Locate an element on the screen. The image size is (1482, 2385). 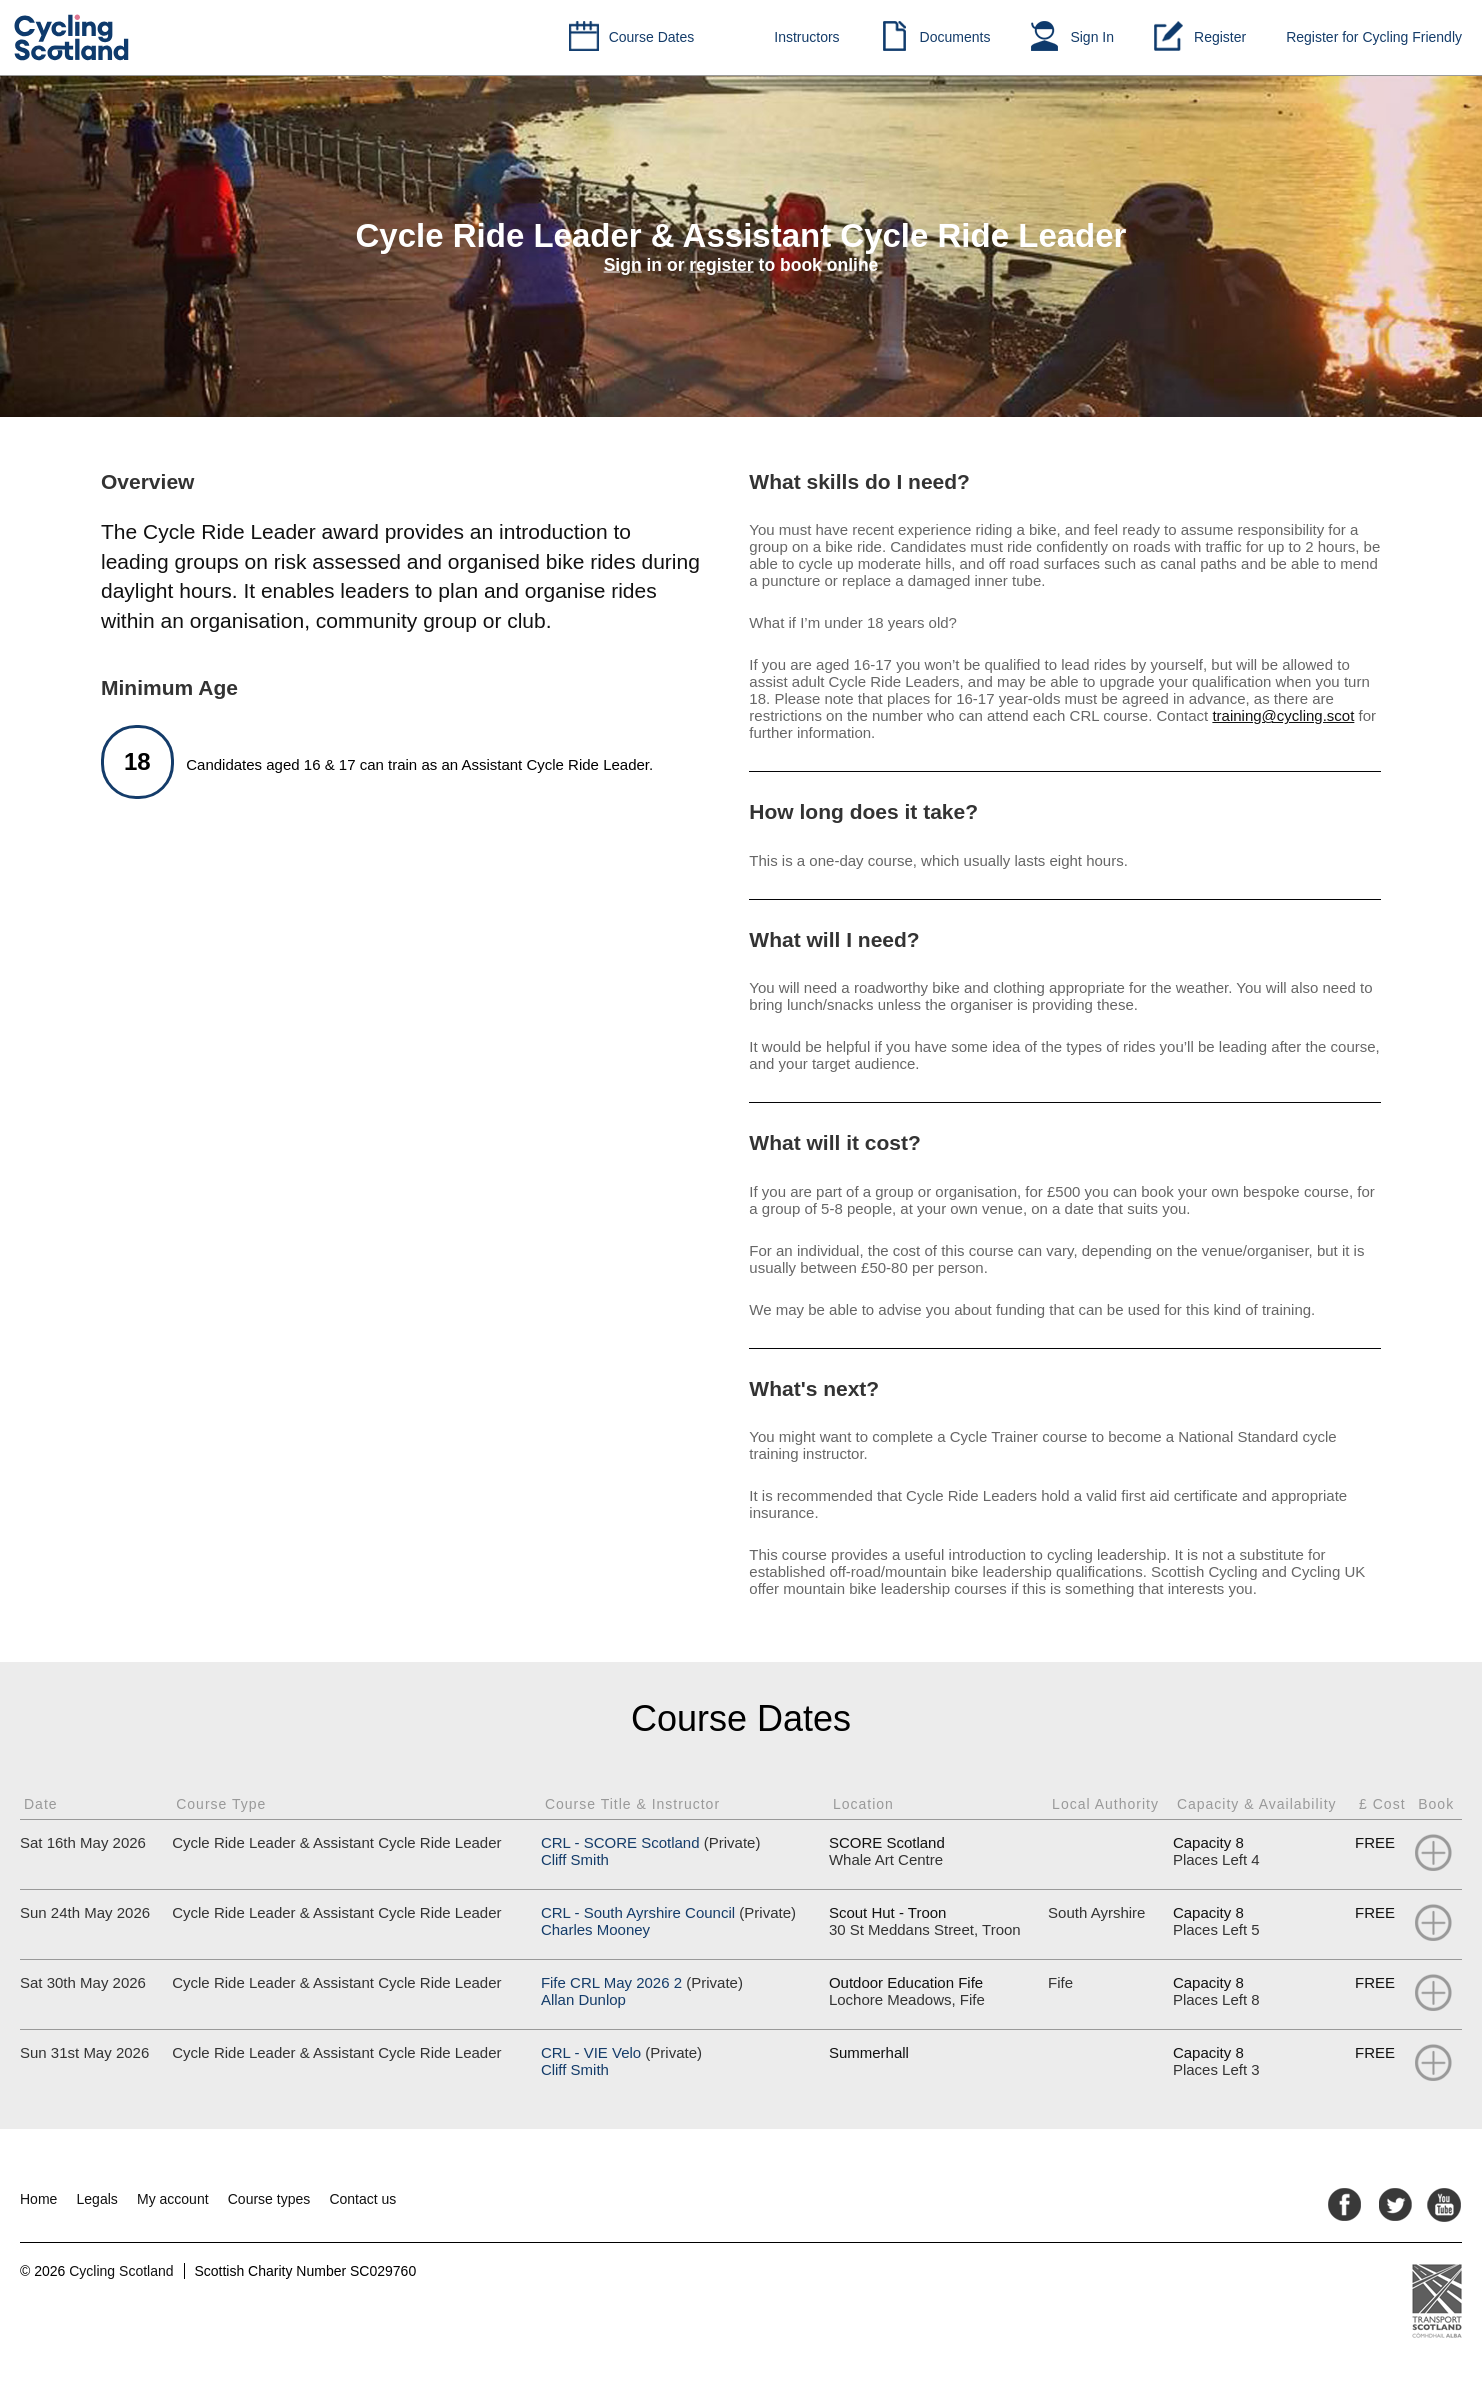
Cycling Scotland is located at coordinates (121, 2271).